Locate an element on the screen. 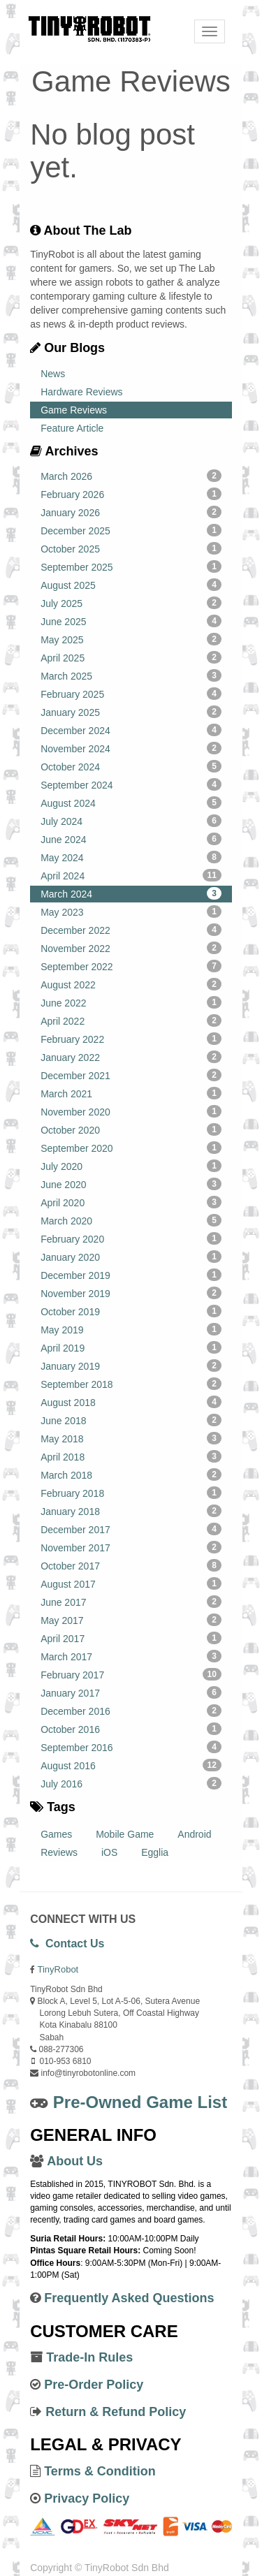 The width and height of the screenshot is (262, 2576). March 2021 is located at coordinates (131, 1093).